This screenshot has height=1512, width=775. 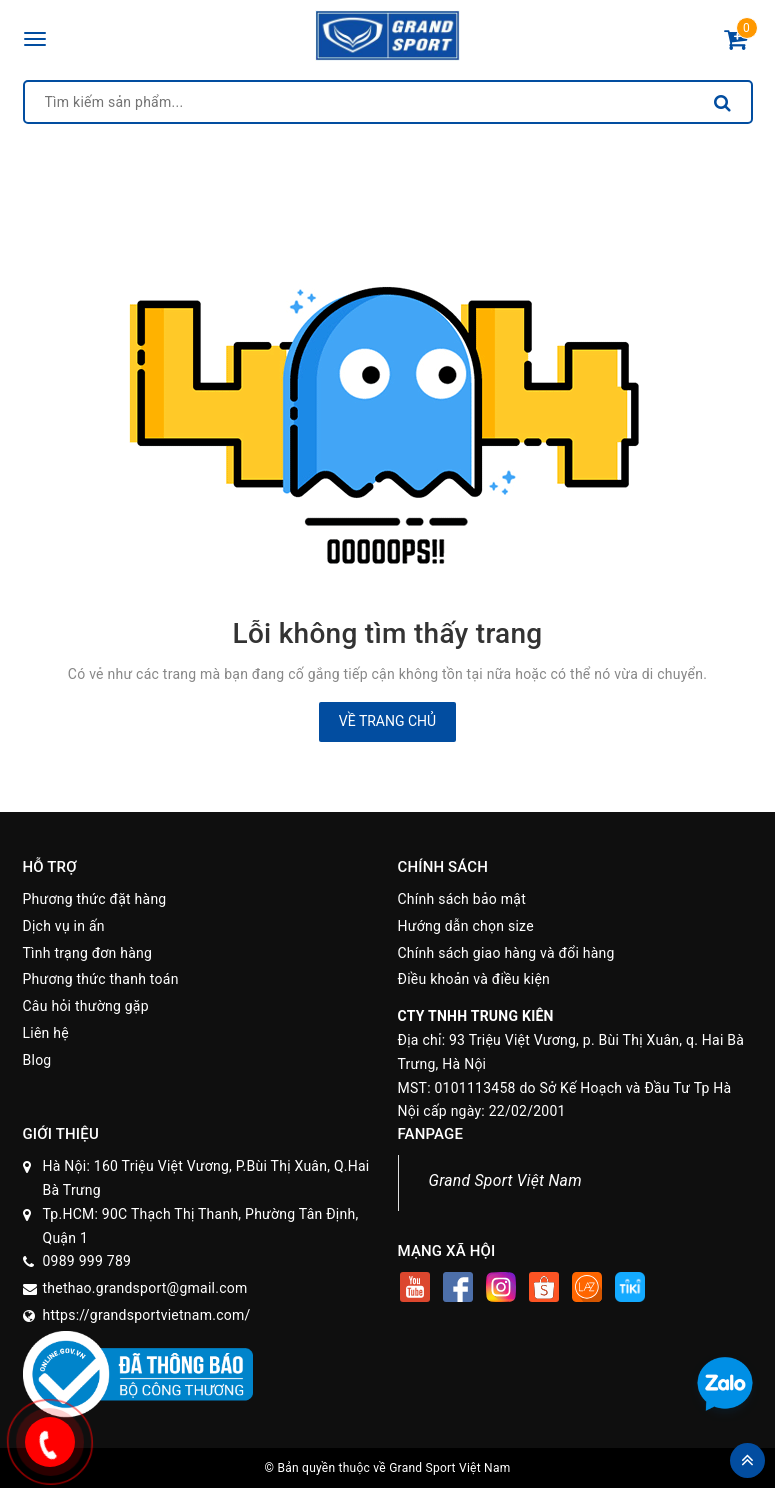 I want to click on https://grandsportvietnam.com/, so click(x=147, y=1315).